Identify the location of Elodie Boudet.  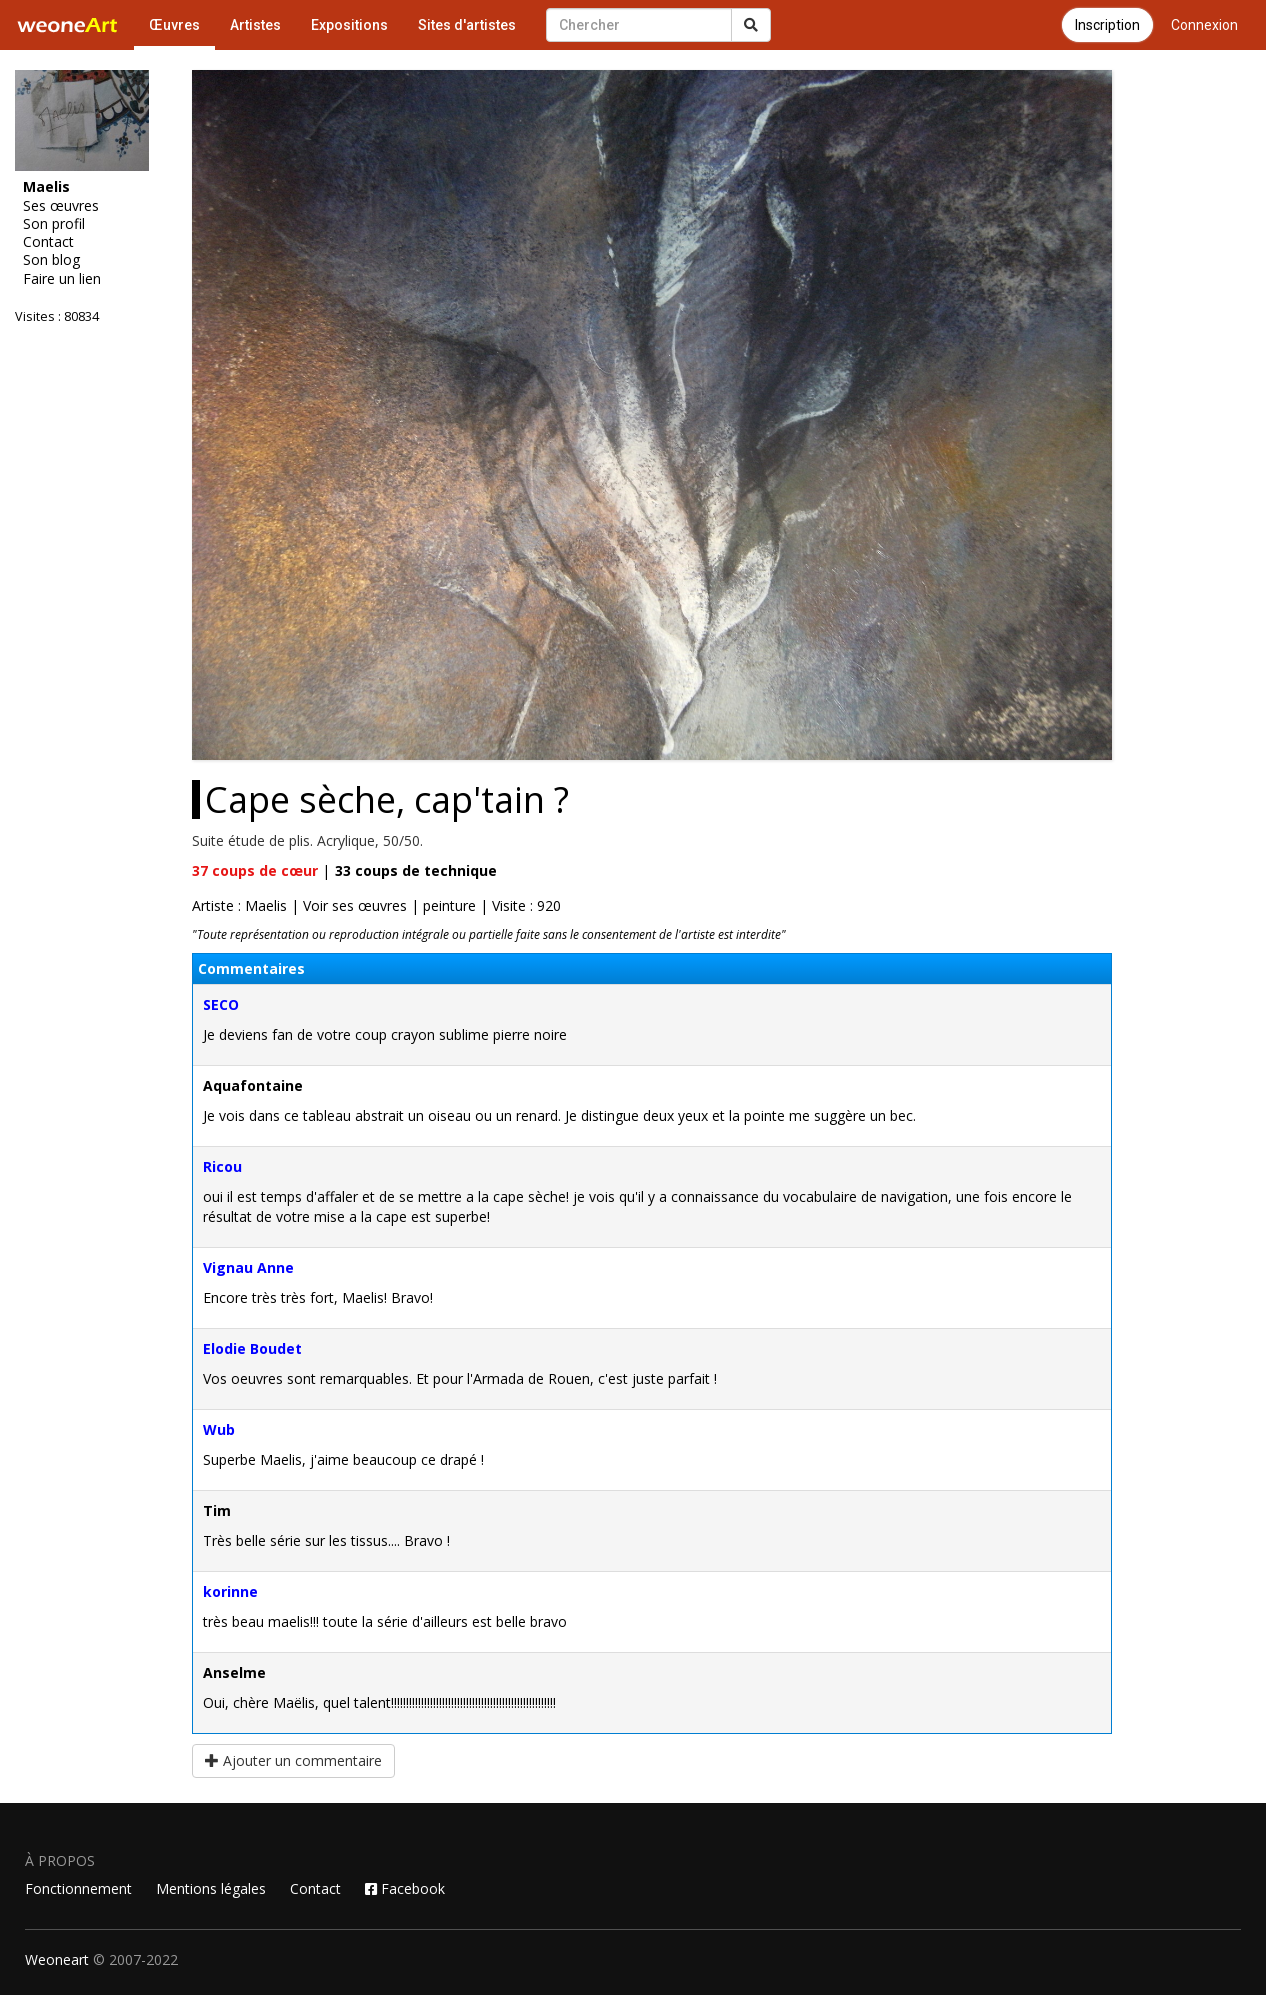
(252, 1348).